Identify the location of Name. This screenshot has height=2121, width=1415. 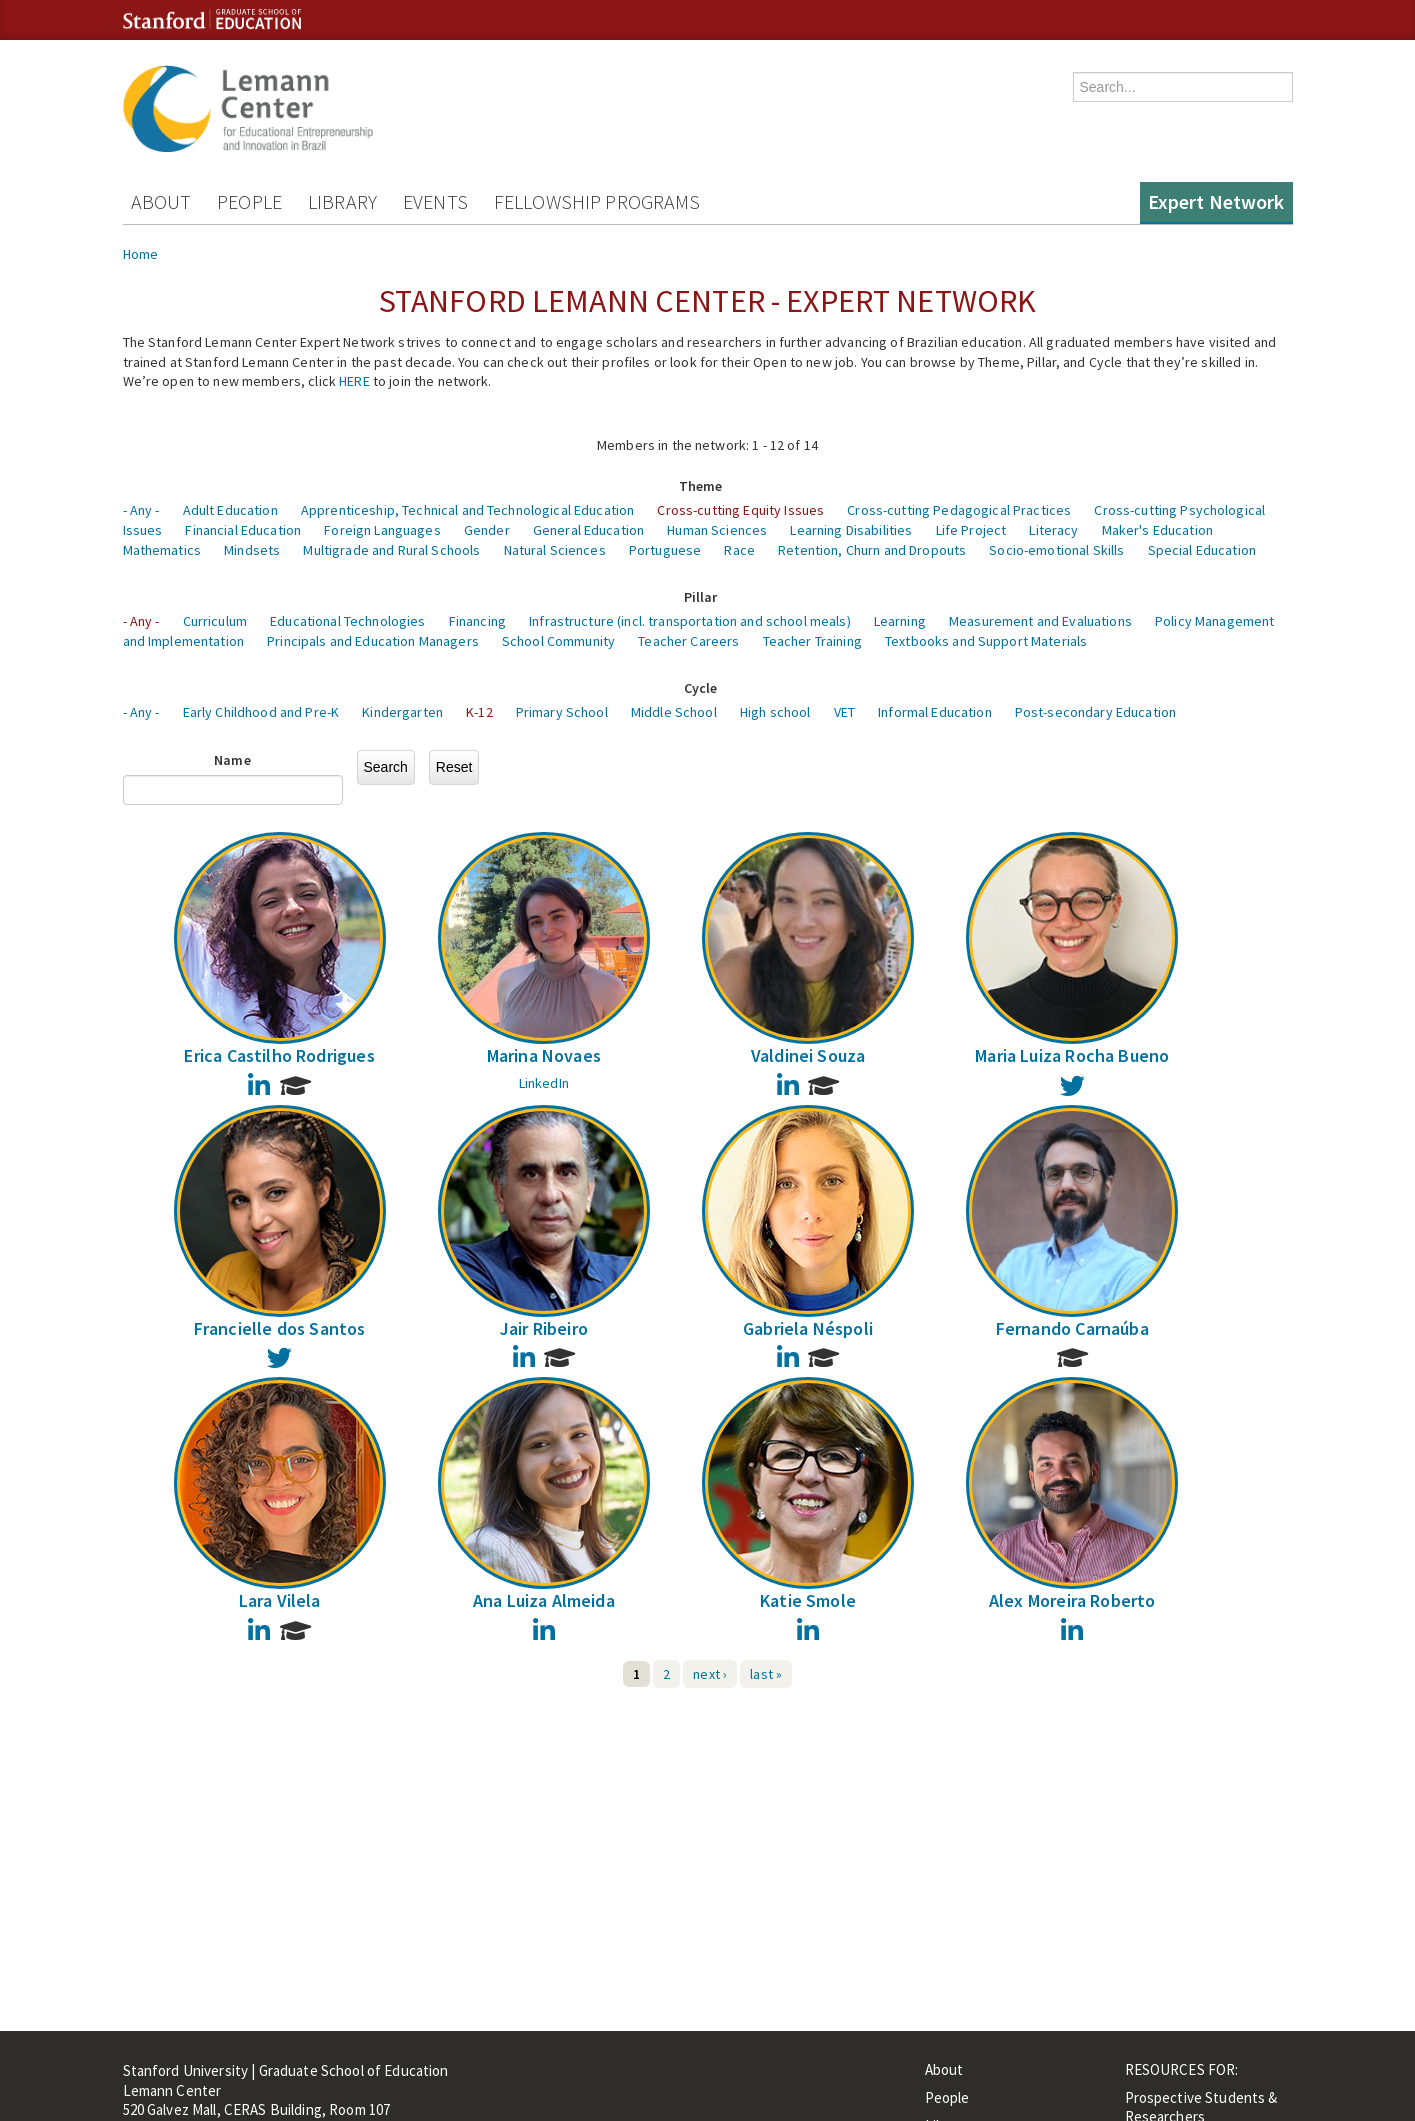
(232, 760).